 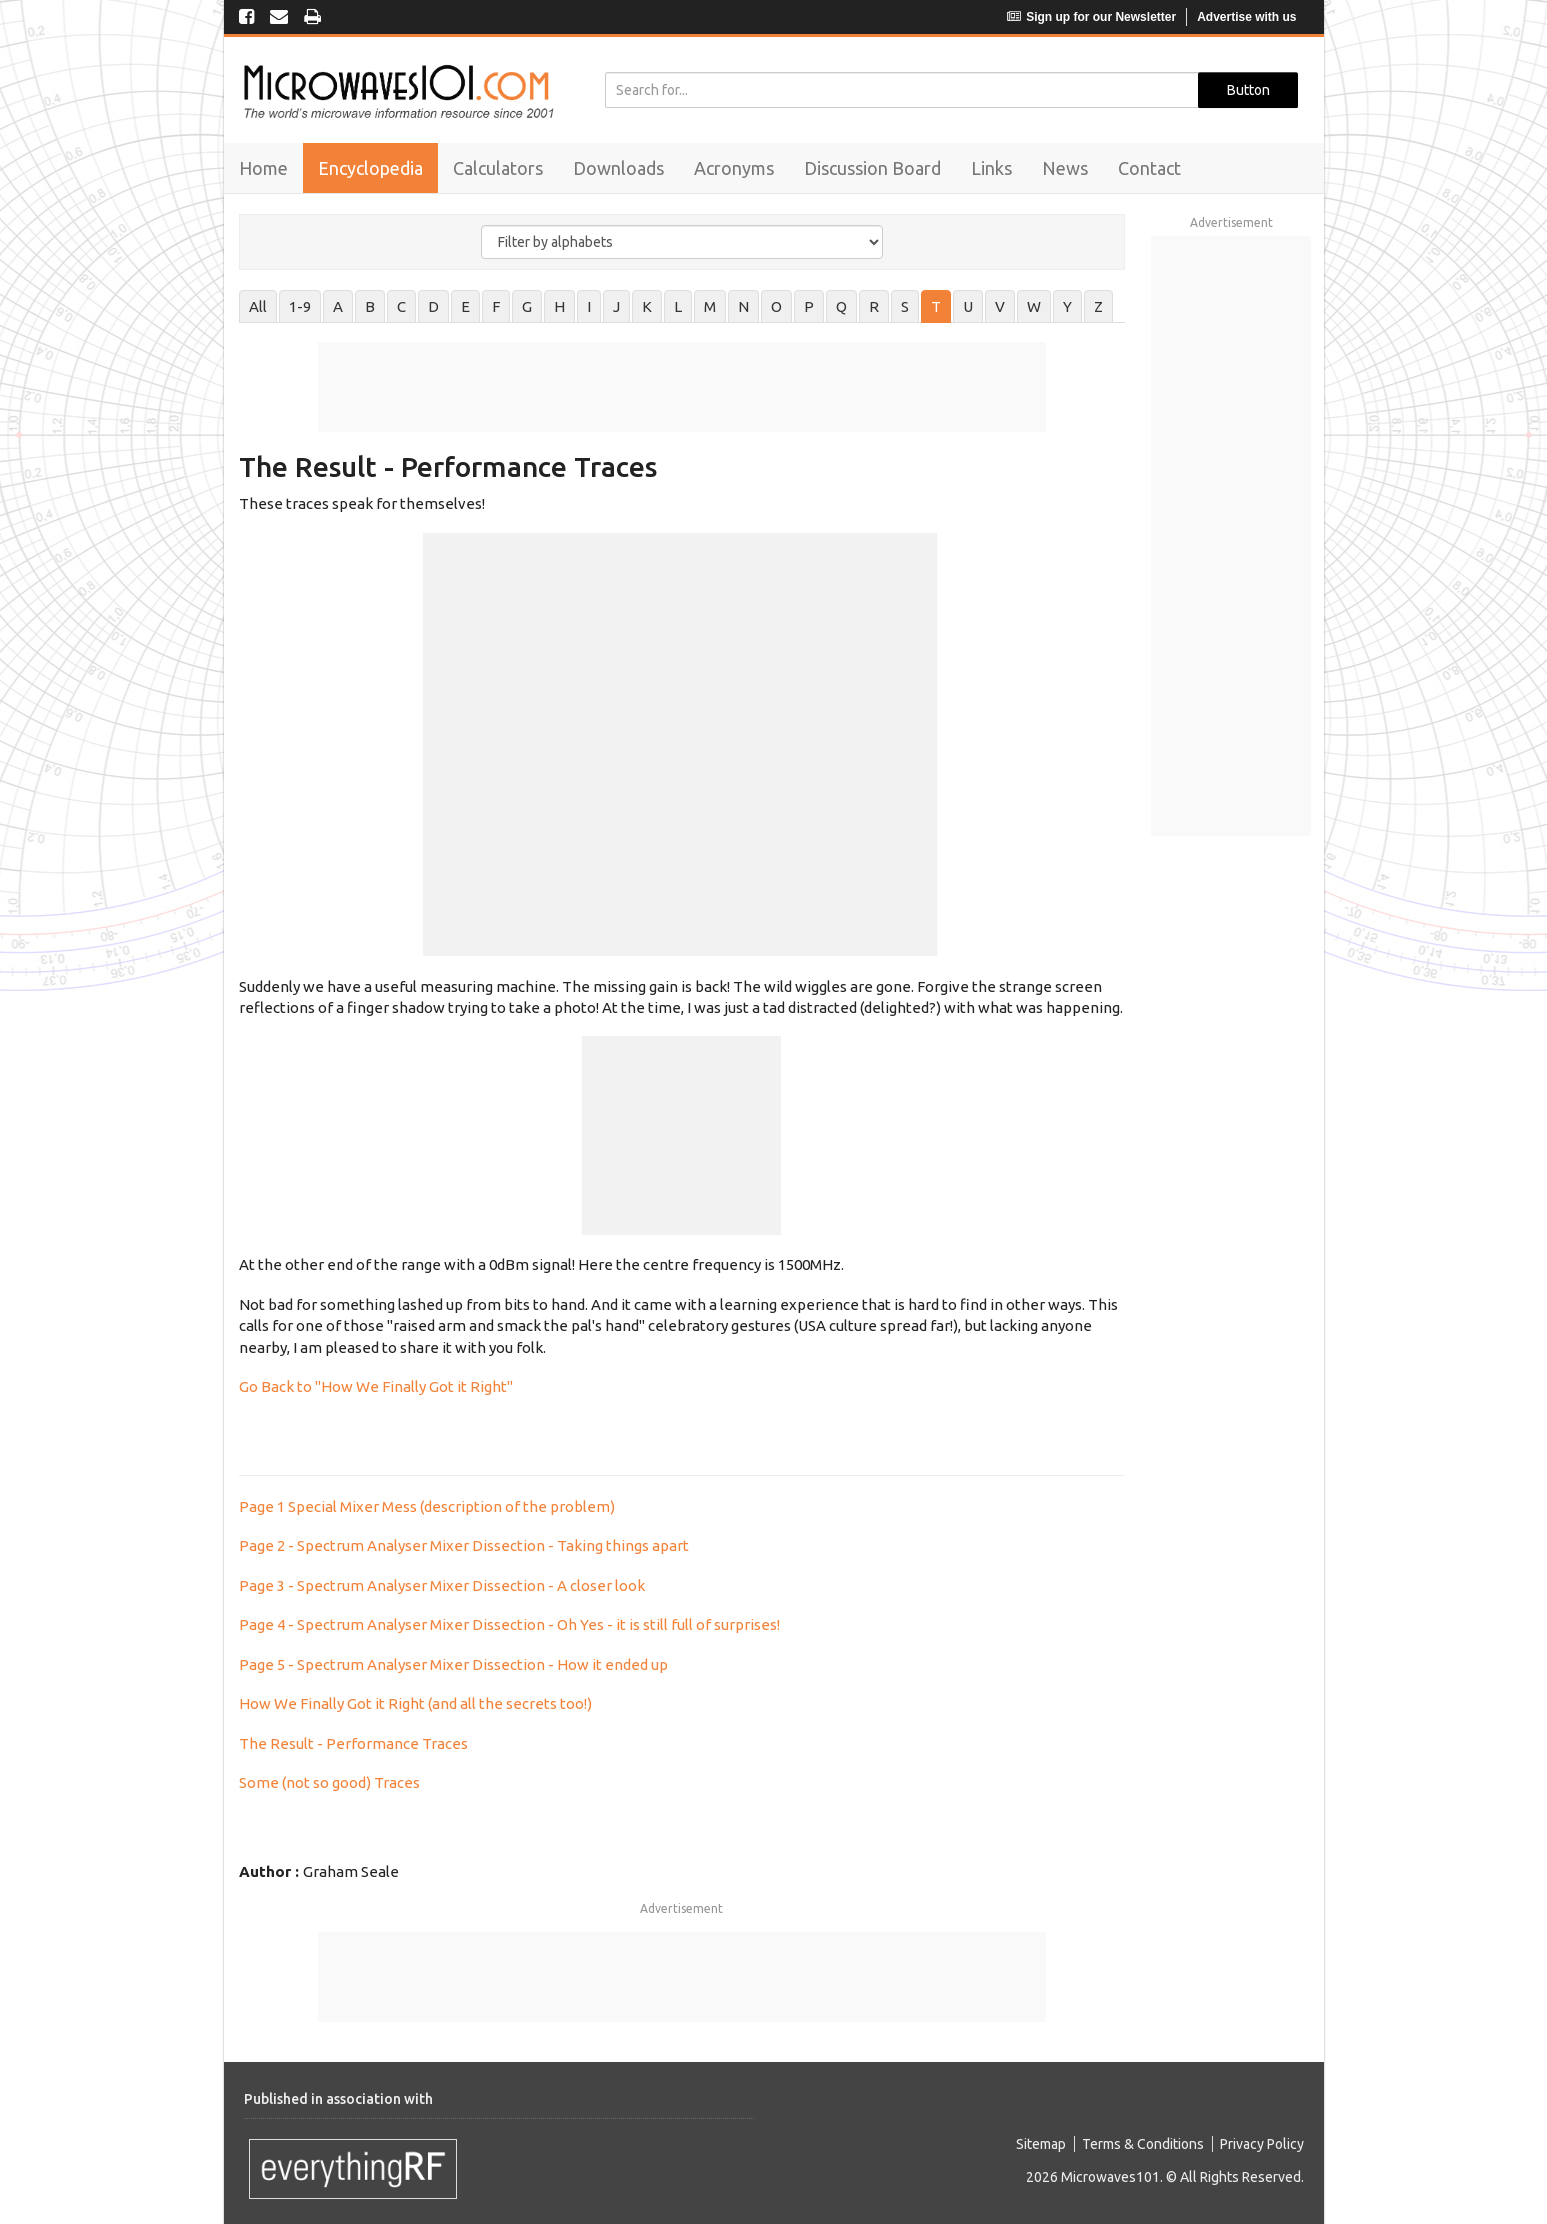 What do you see at coordinates (734, 168) in the screenshot?
I see `Acronyms` at bounding box center [734, 168].